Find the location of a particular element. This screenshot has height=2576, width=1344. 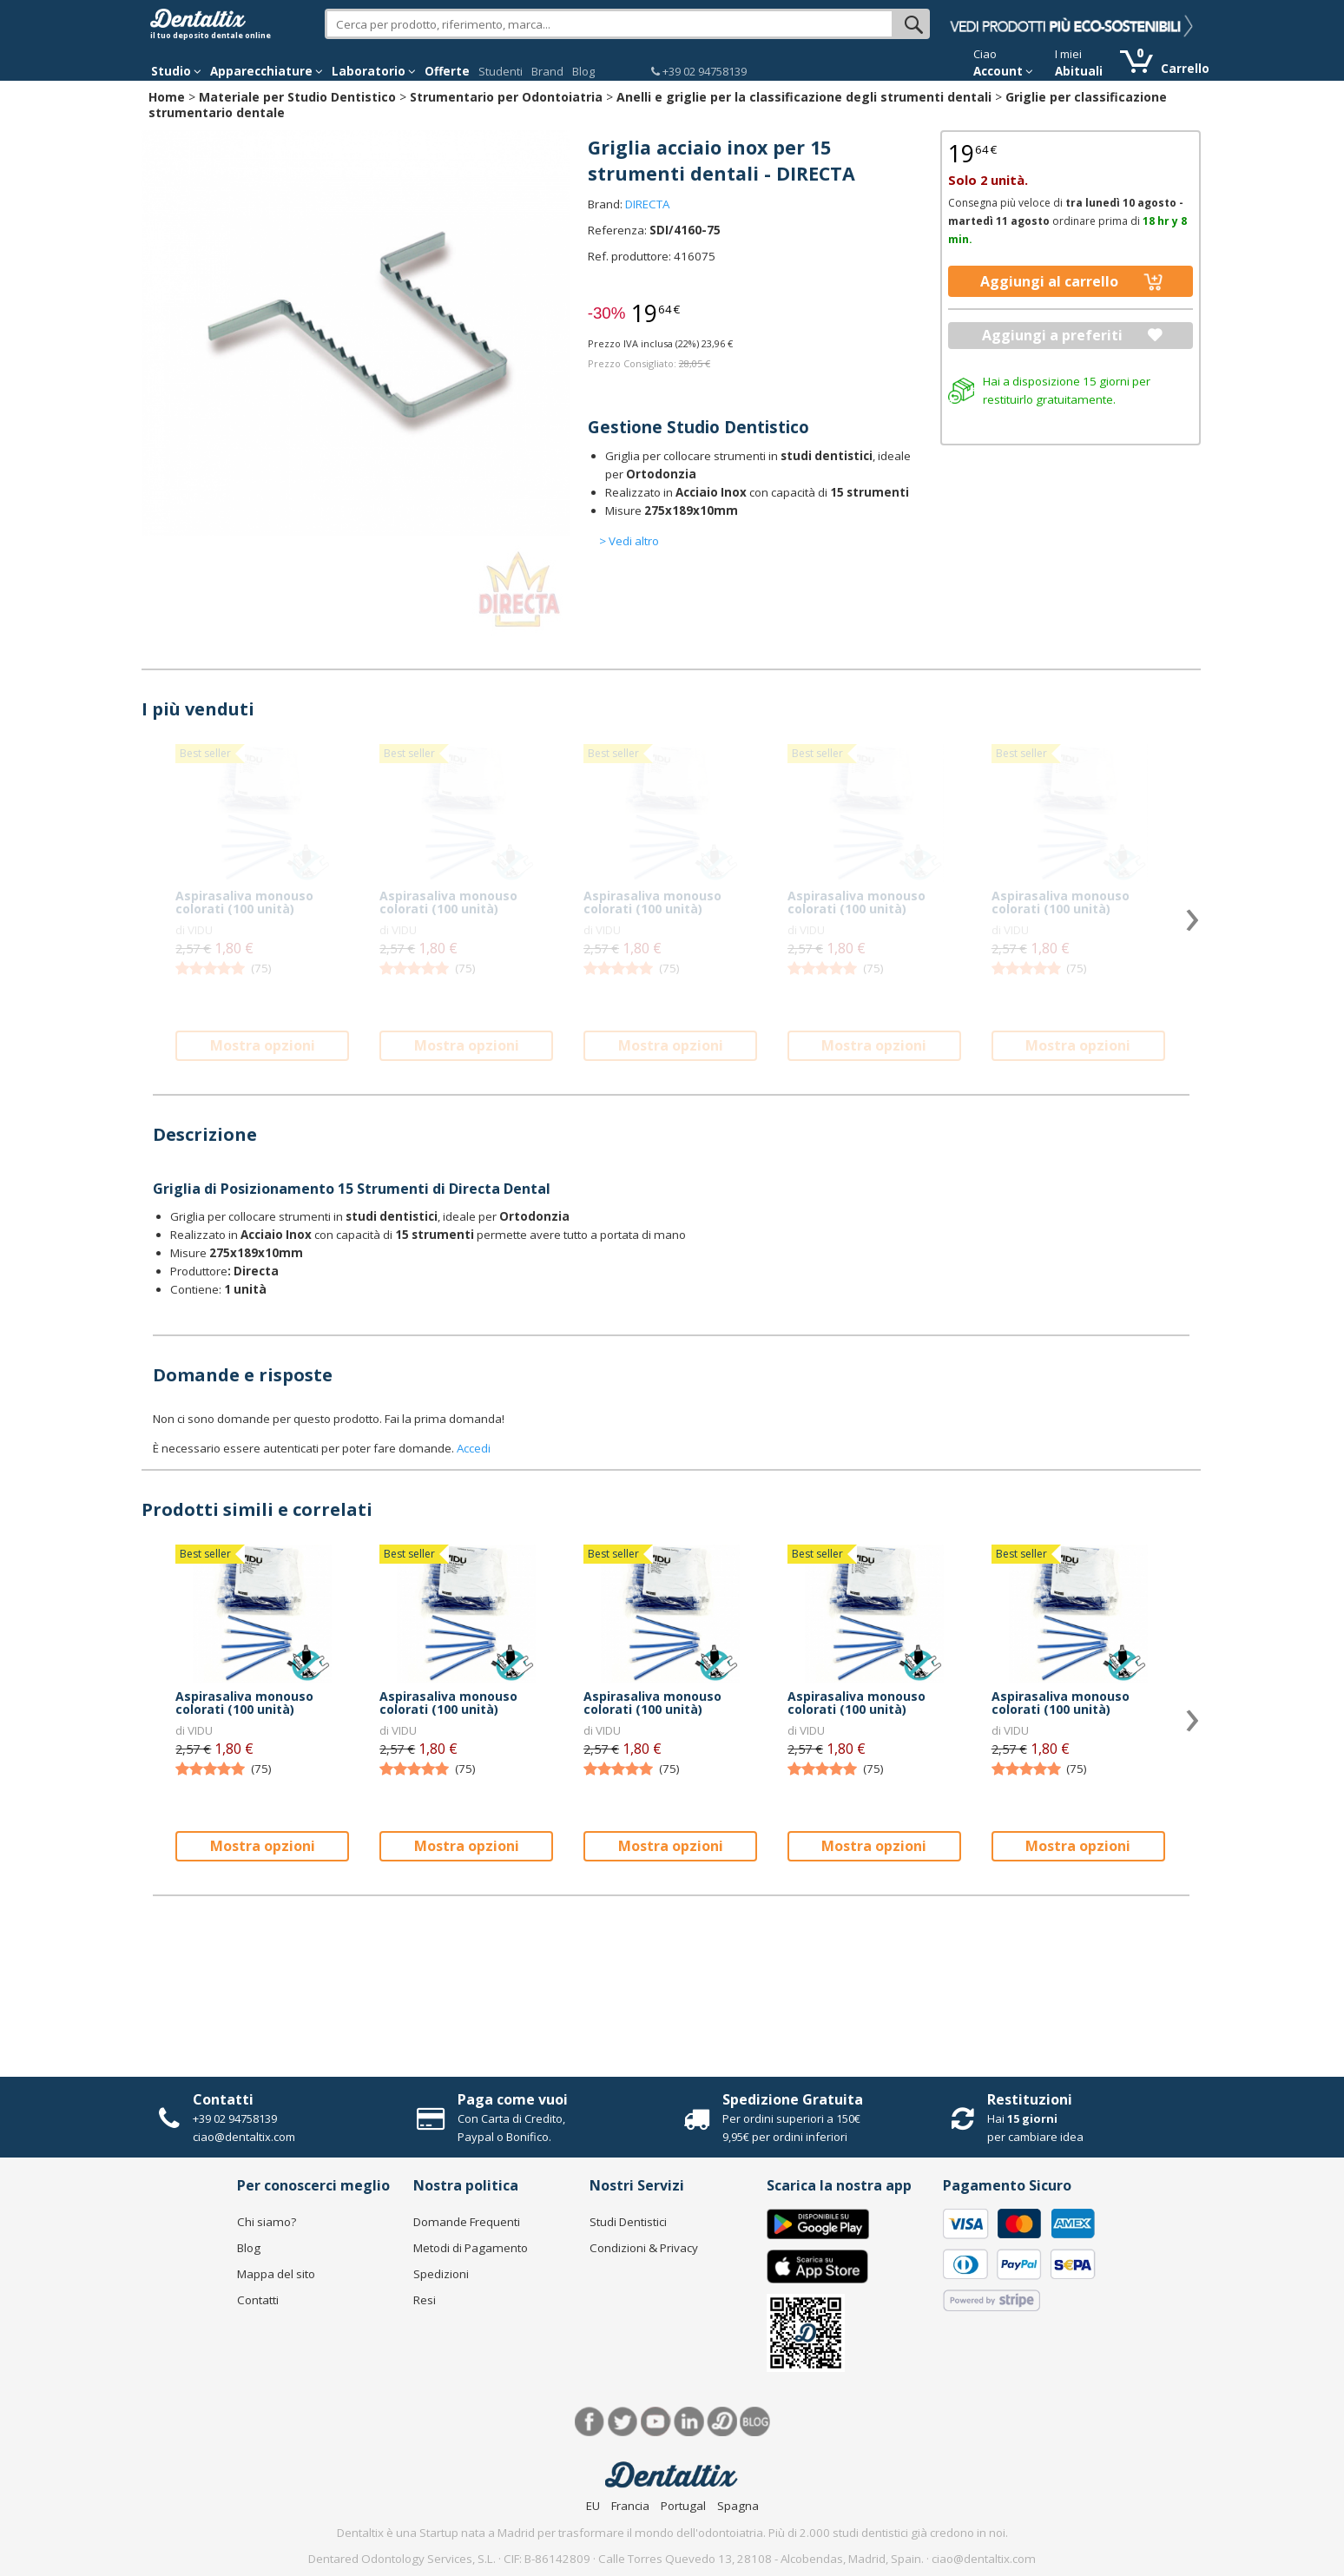

Offerte is located at coordinates (447, 71).